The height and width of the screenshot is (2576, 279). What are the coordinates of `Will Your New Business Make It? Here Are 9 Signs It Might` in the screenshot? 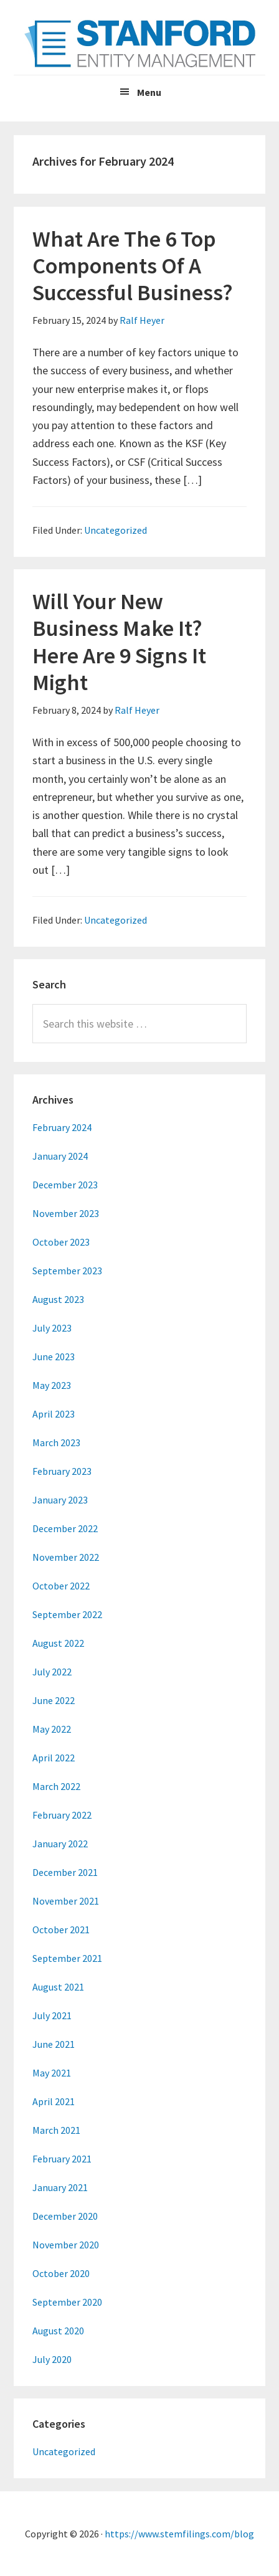 It's located at (119, 641).